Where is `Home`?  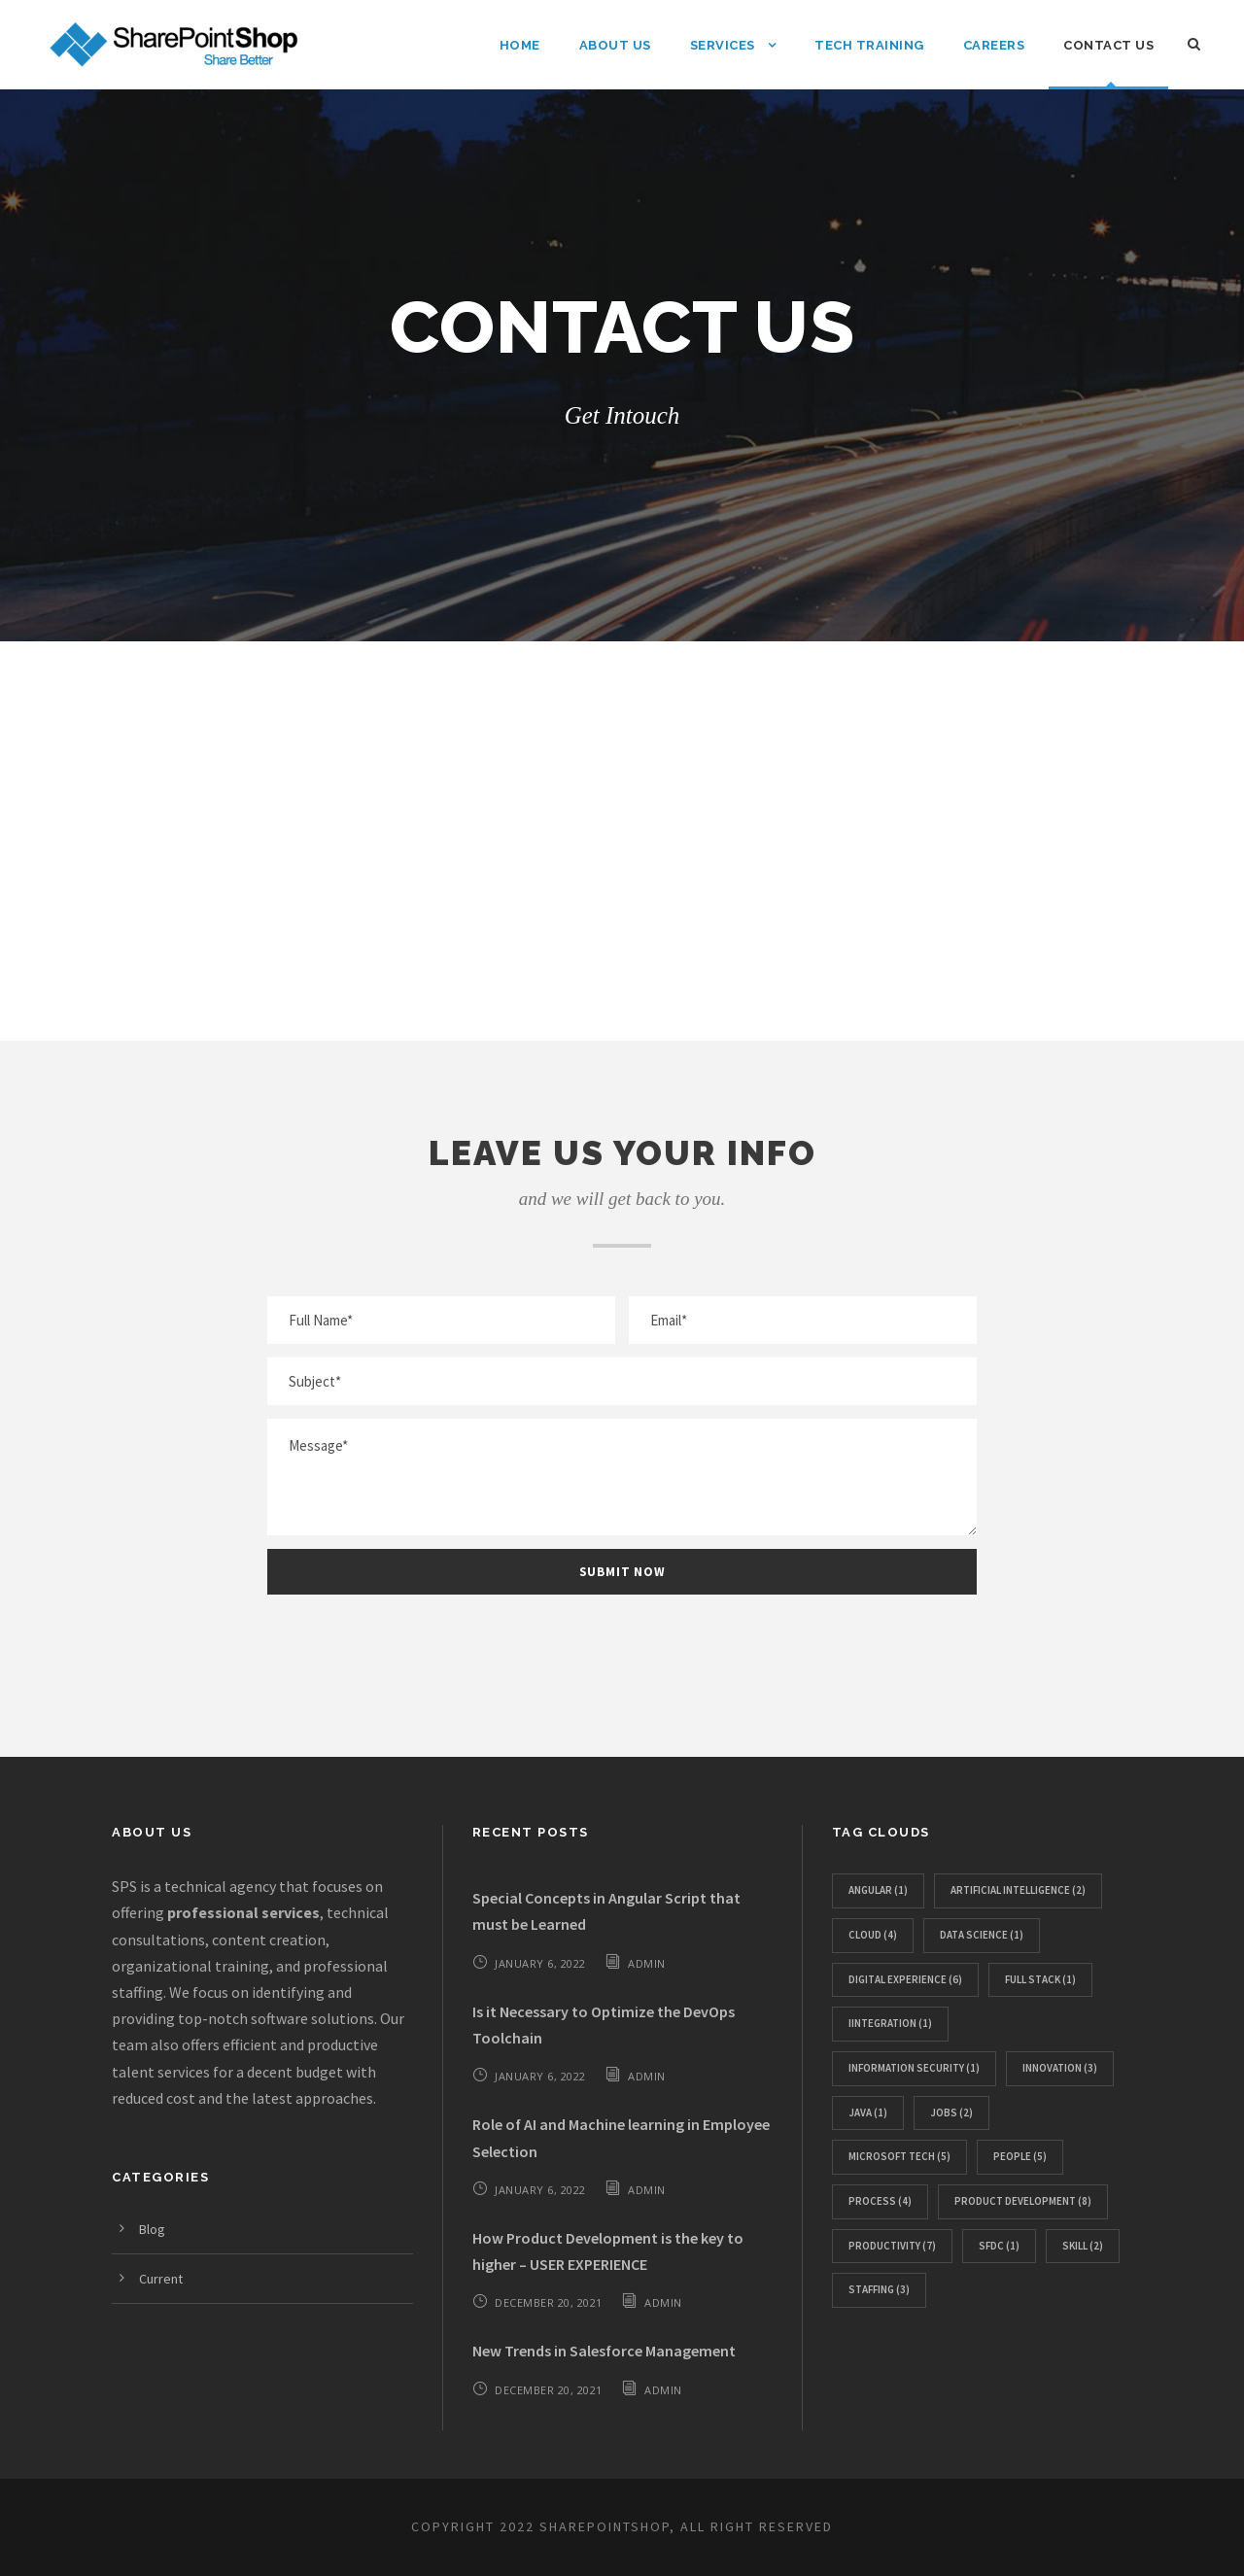 Home is located at coordinates (520, 45).